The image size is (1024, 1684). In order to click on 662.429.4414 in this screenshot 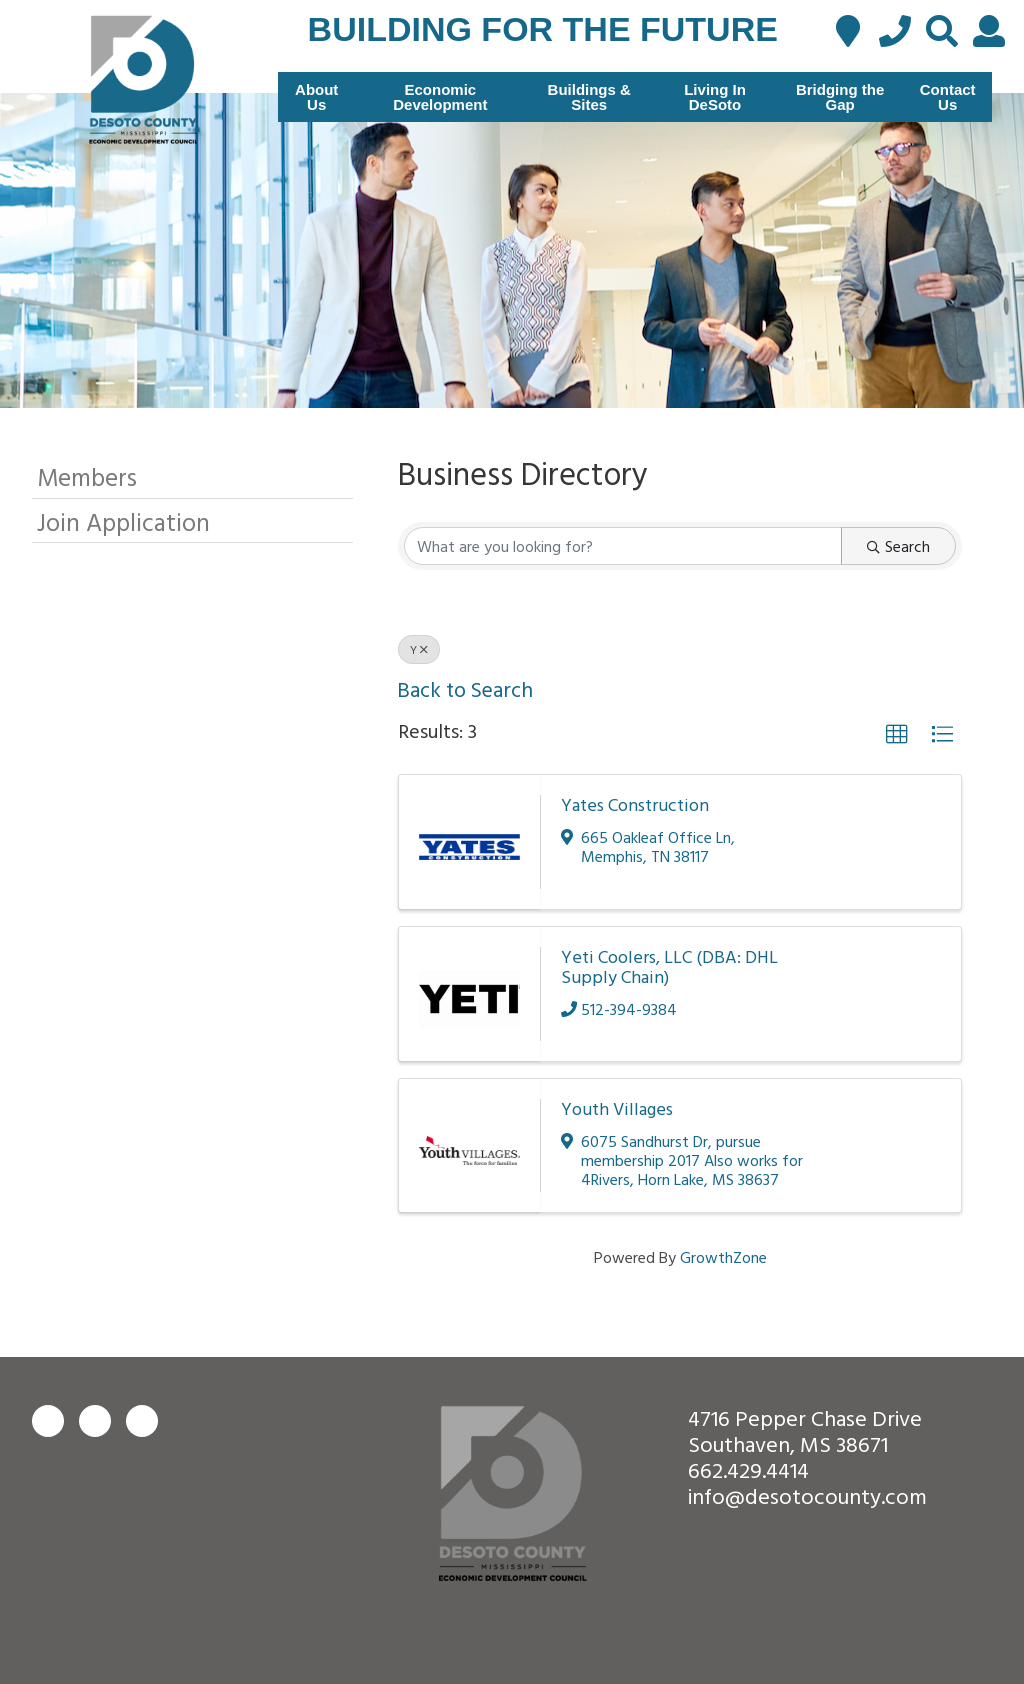, I will do `click(748, 1469)`.